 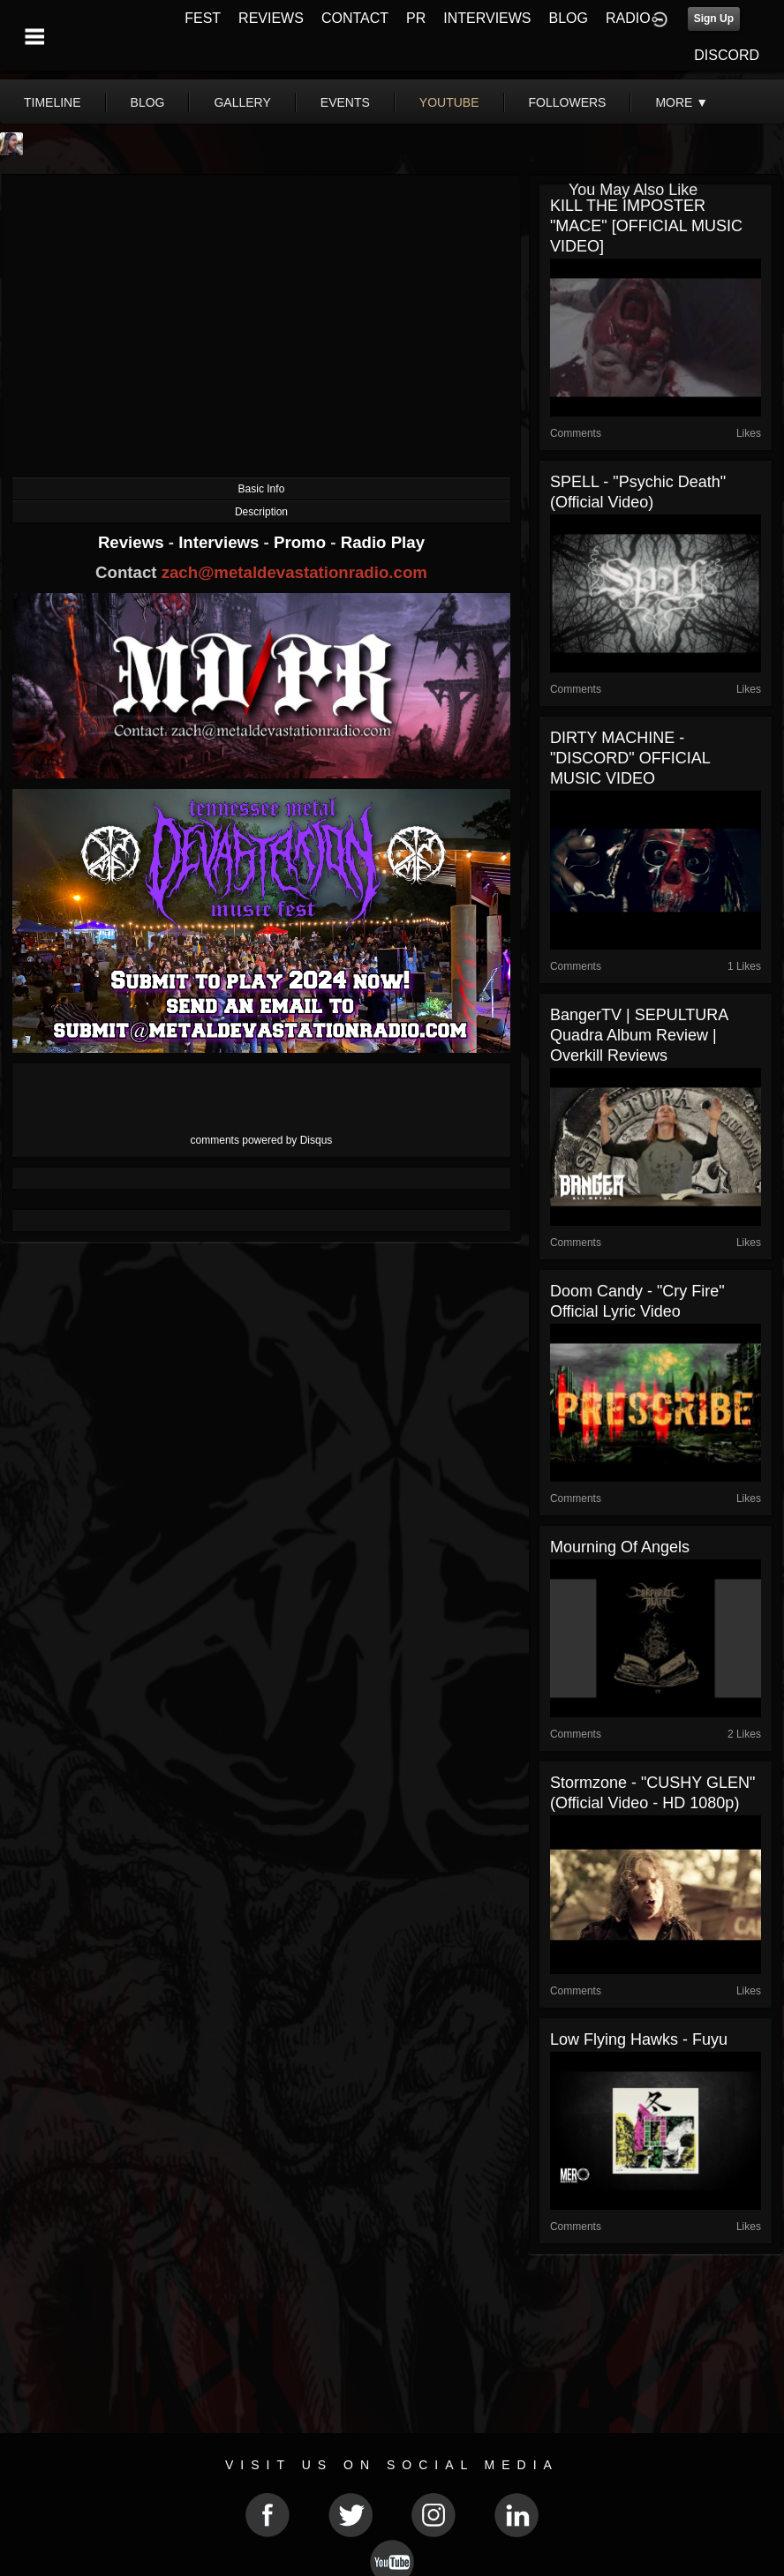 I want to click on KILL THE IMPOSTER "MACE" [OFFICIAL MUSIC VIDEO], so click(x=646, y=226).